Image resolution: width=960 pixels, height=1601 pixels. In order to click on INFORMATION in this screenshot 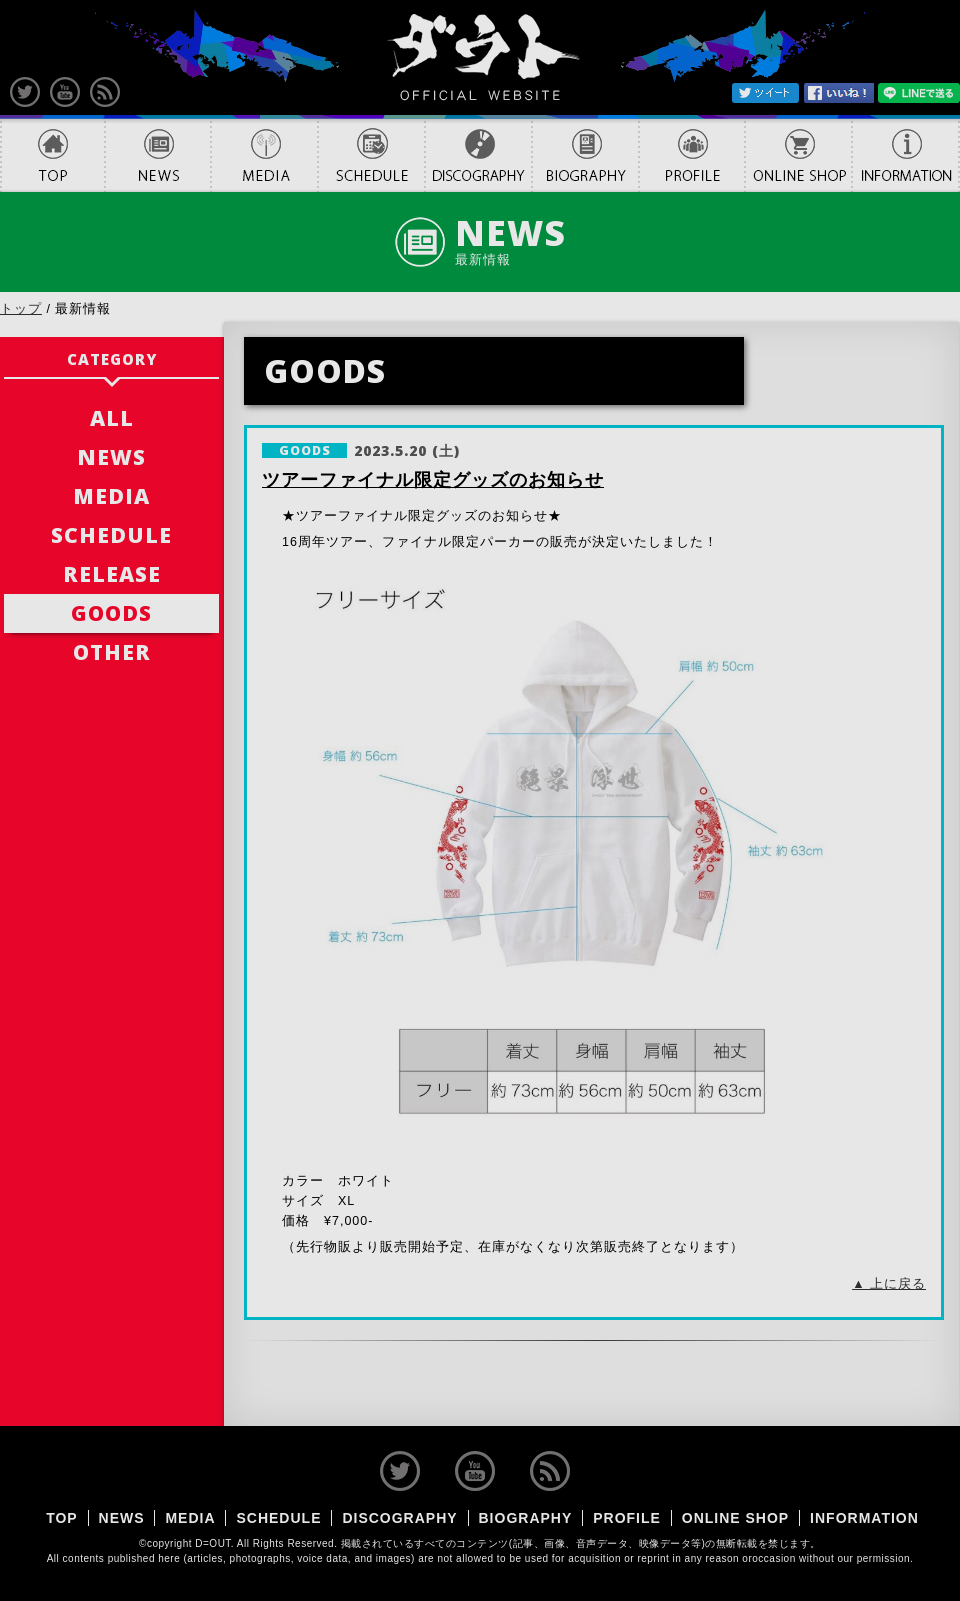, I will do `click(906, 155)`.